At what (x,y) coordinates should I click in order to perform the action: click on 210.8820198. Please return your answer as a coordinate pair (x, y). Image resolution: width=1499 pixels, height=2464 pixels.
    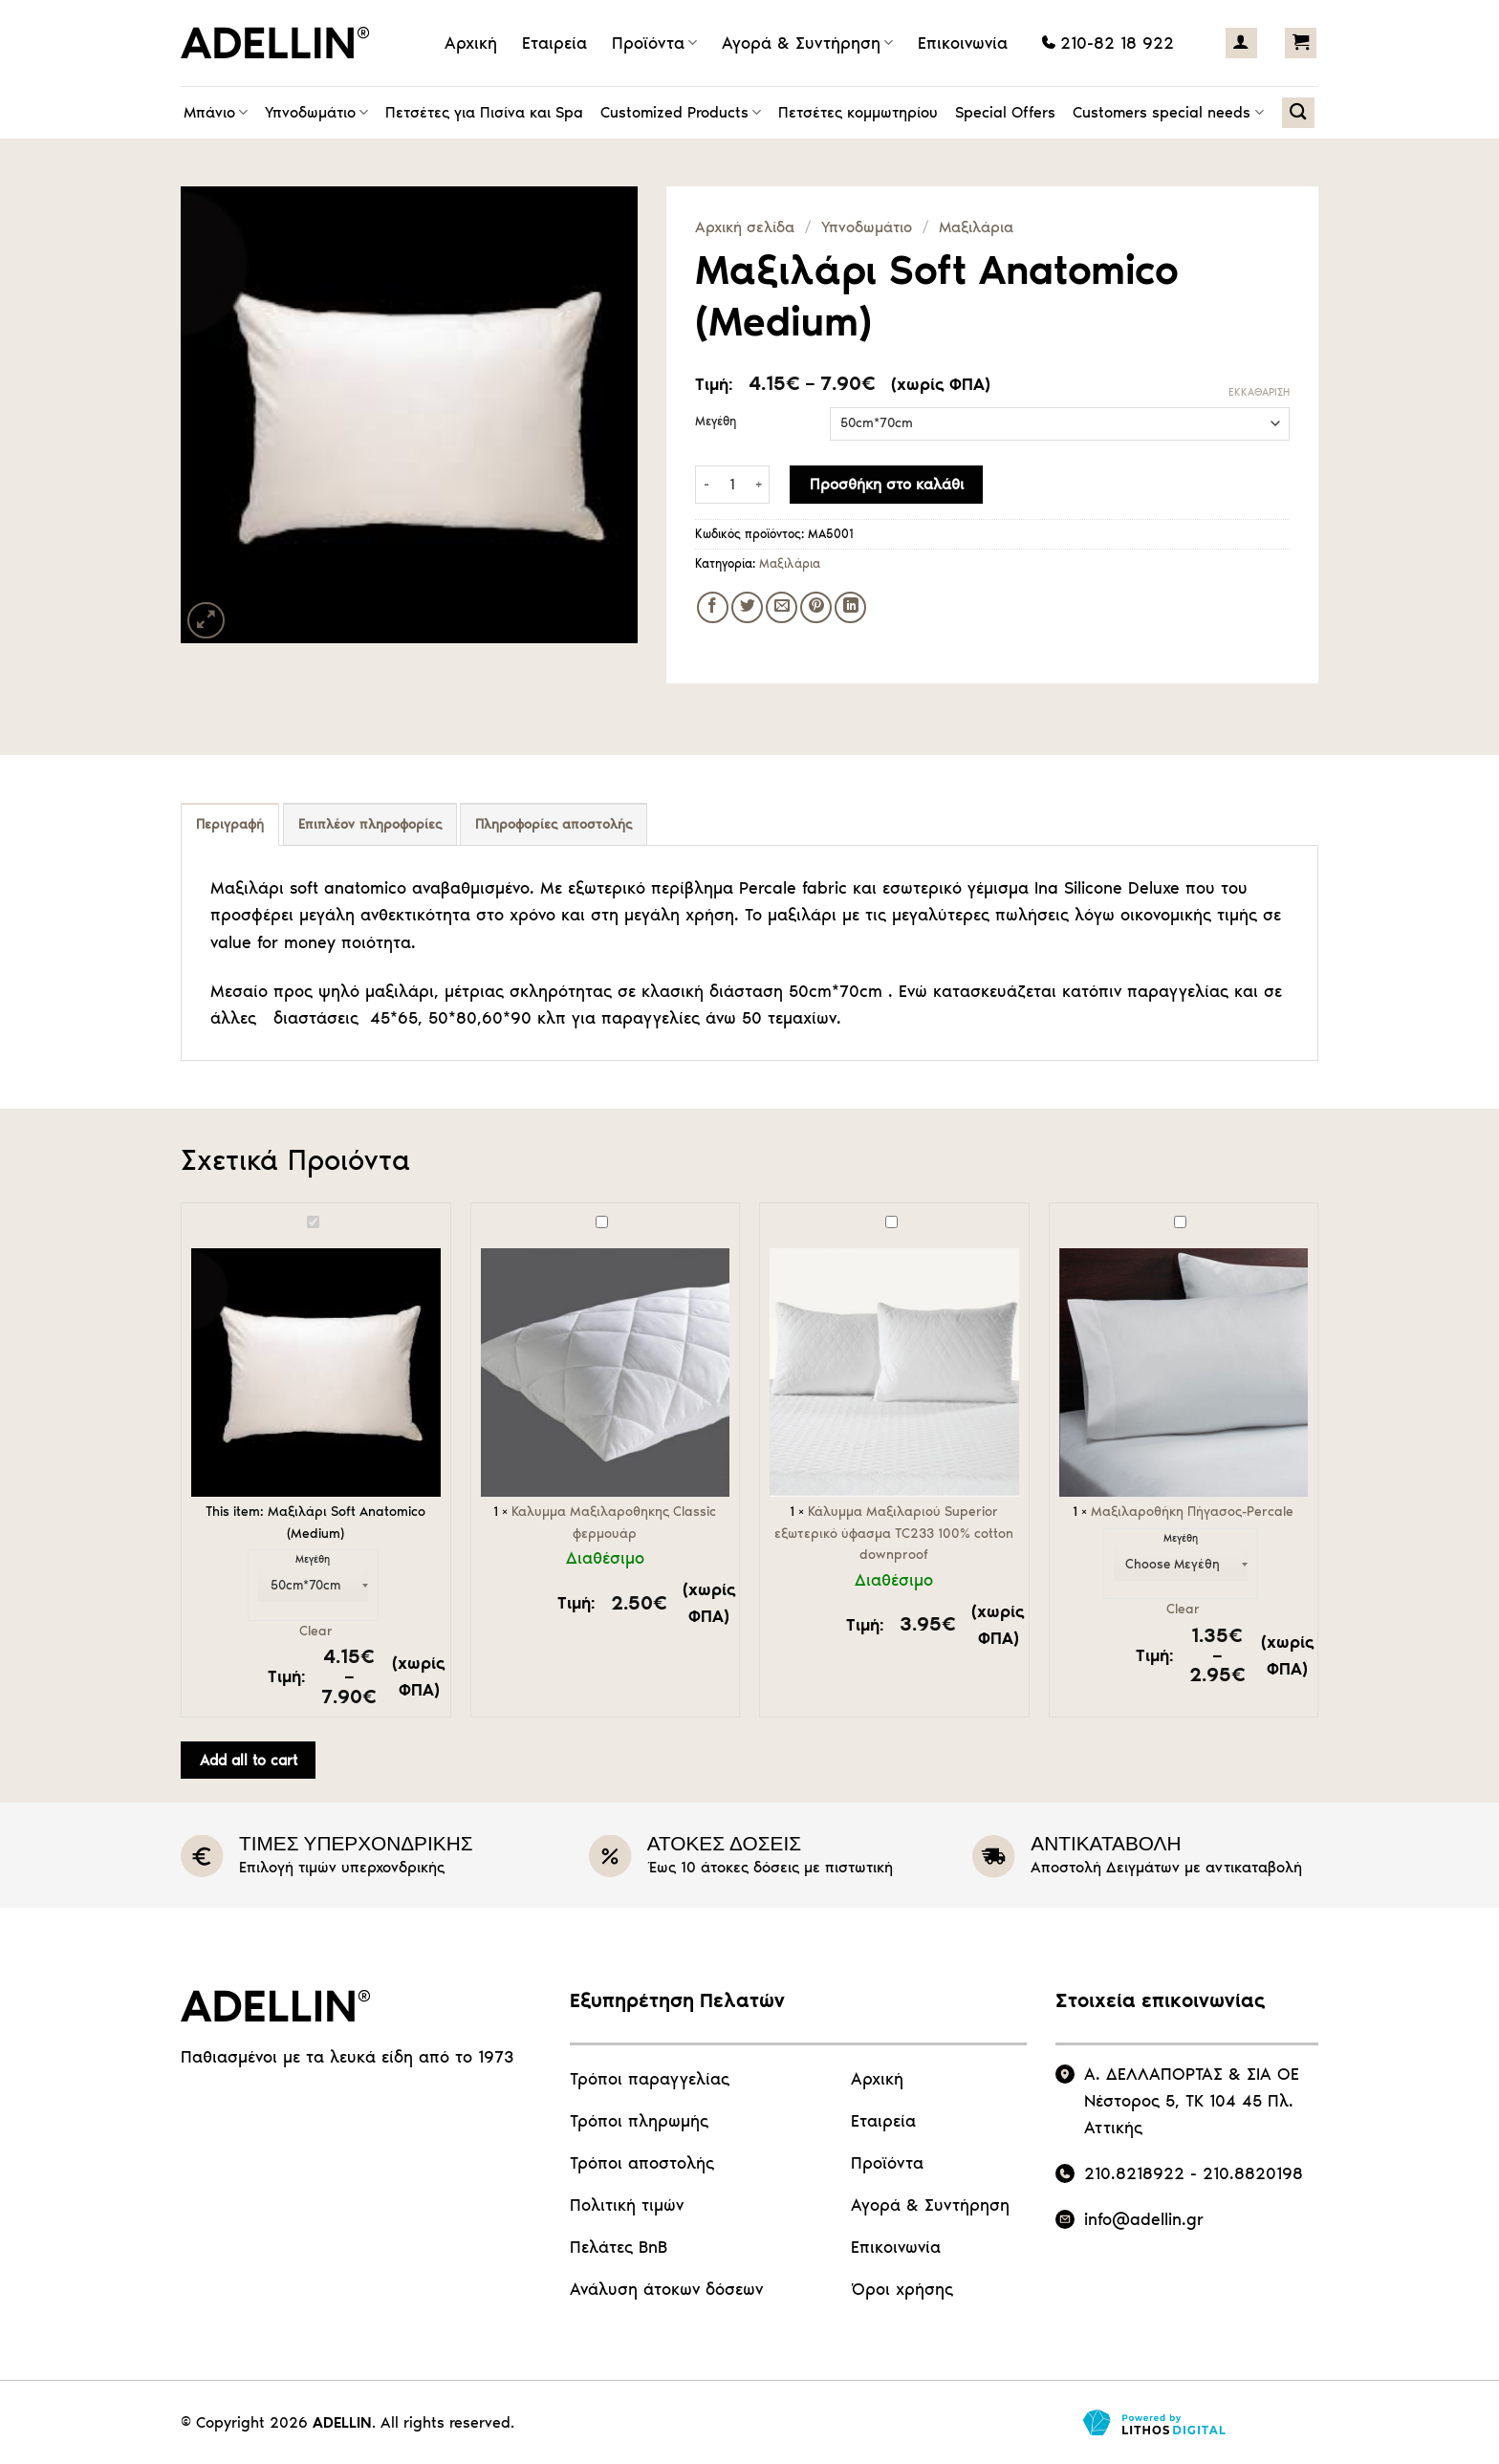
    Looking at the image, I should click on (1253, 2173).